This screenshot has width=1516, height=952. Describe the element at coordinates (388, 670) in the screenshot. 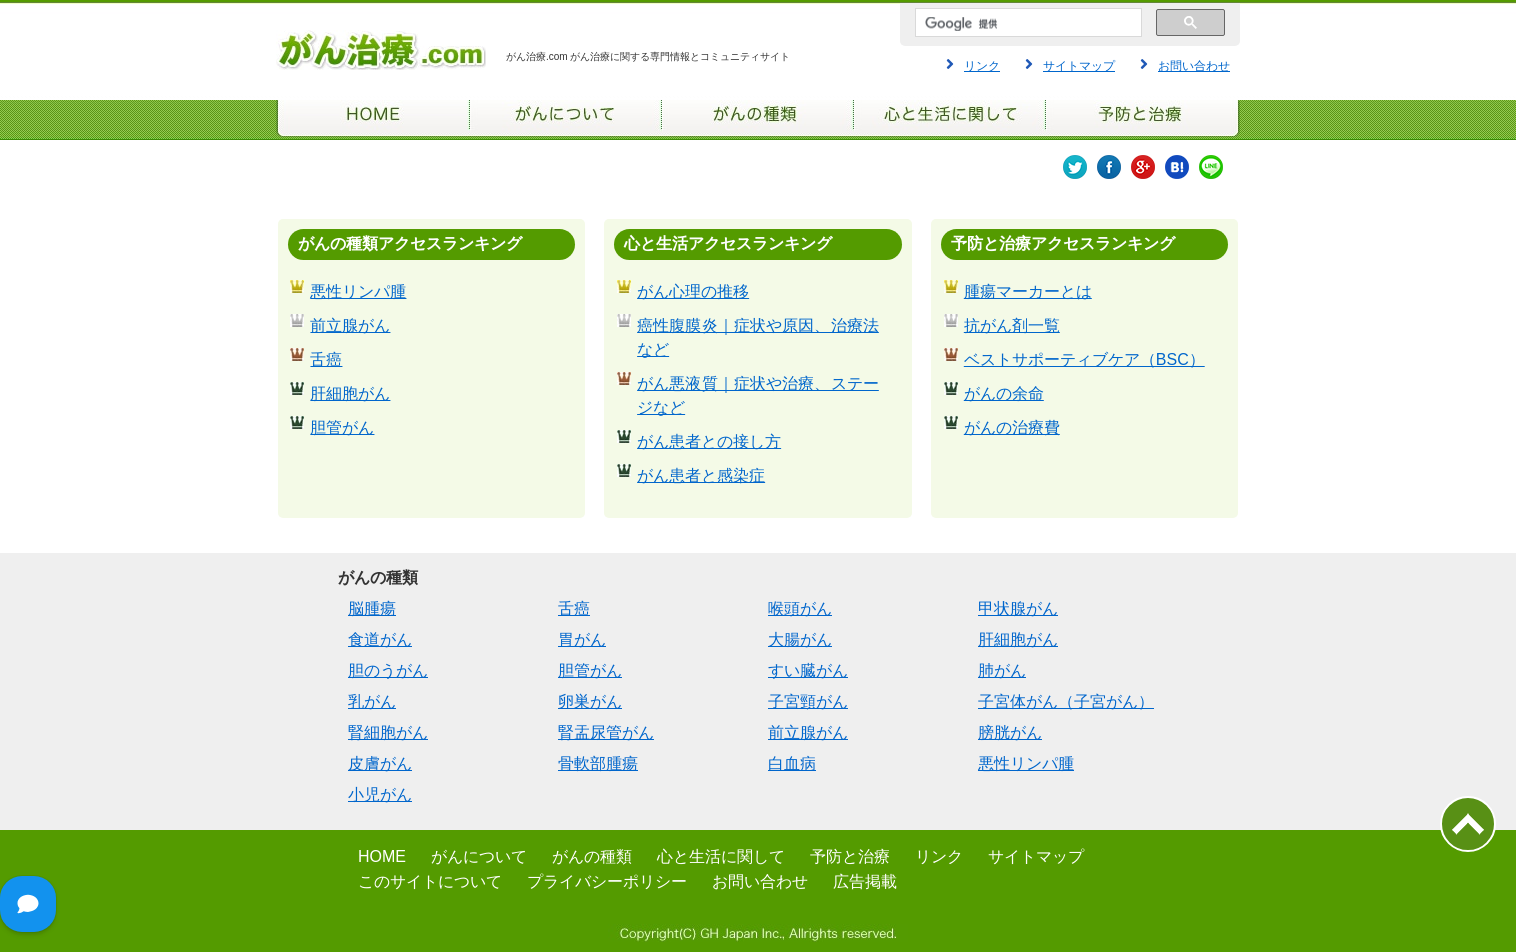

I see `胆のうがん` at that location.